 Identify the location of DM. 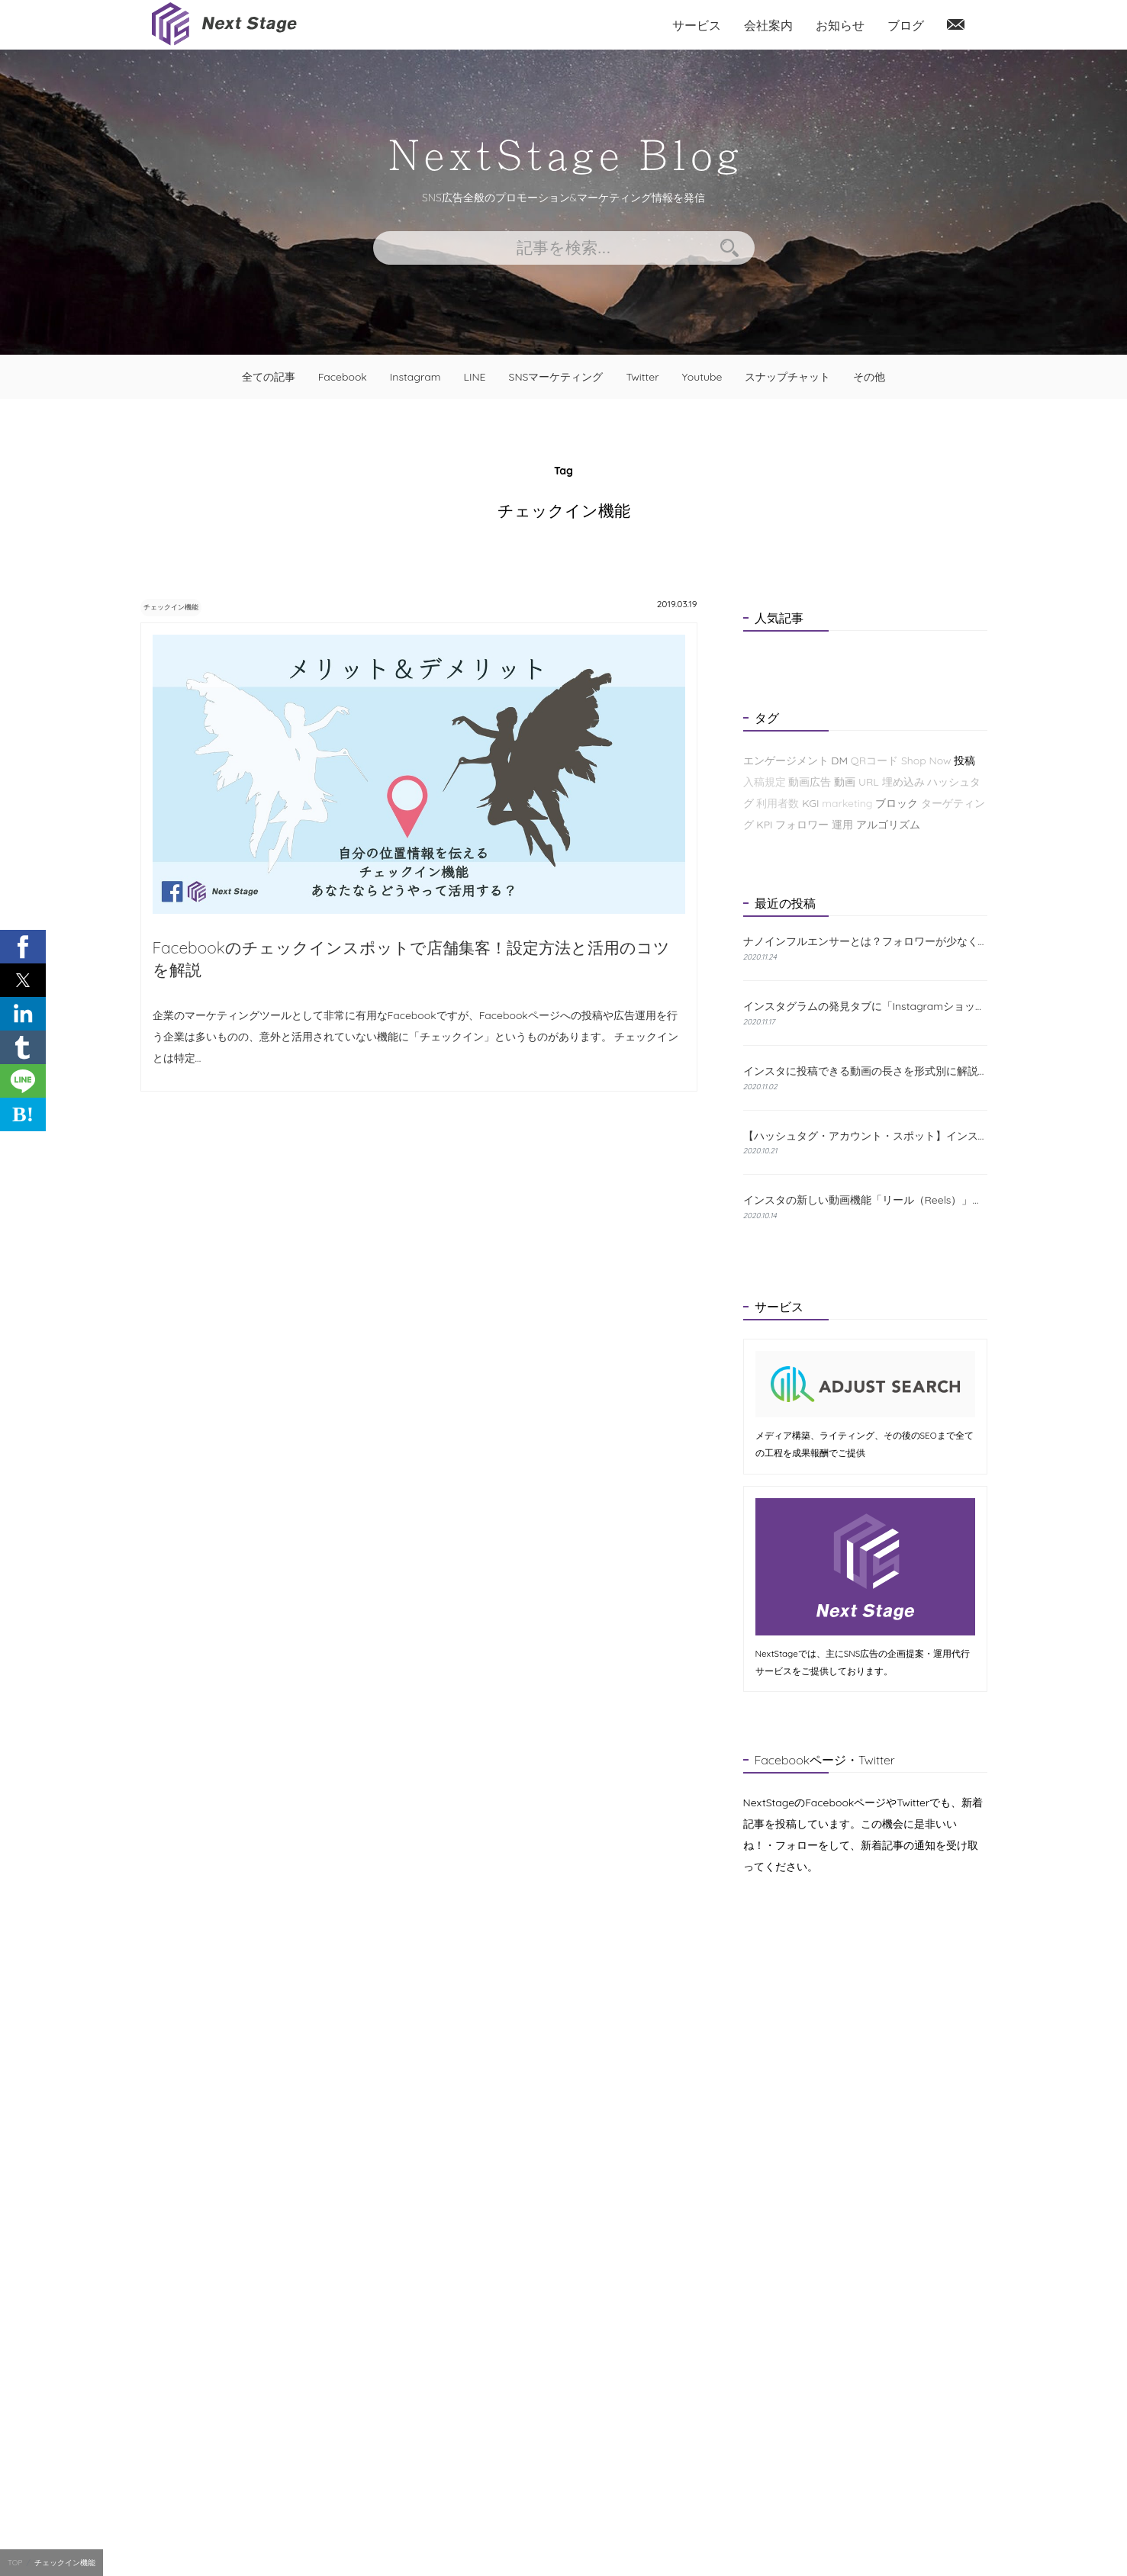
(839, 760).